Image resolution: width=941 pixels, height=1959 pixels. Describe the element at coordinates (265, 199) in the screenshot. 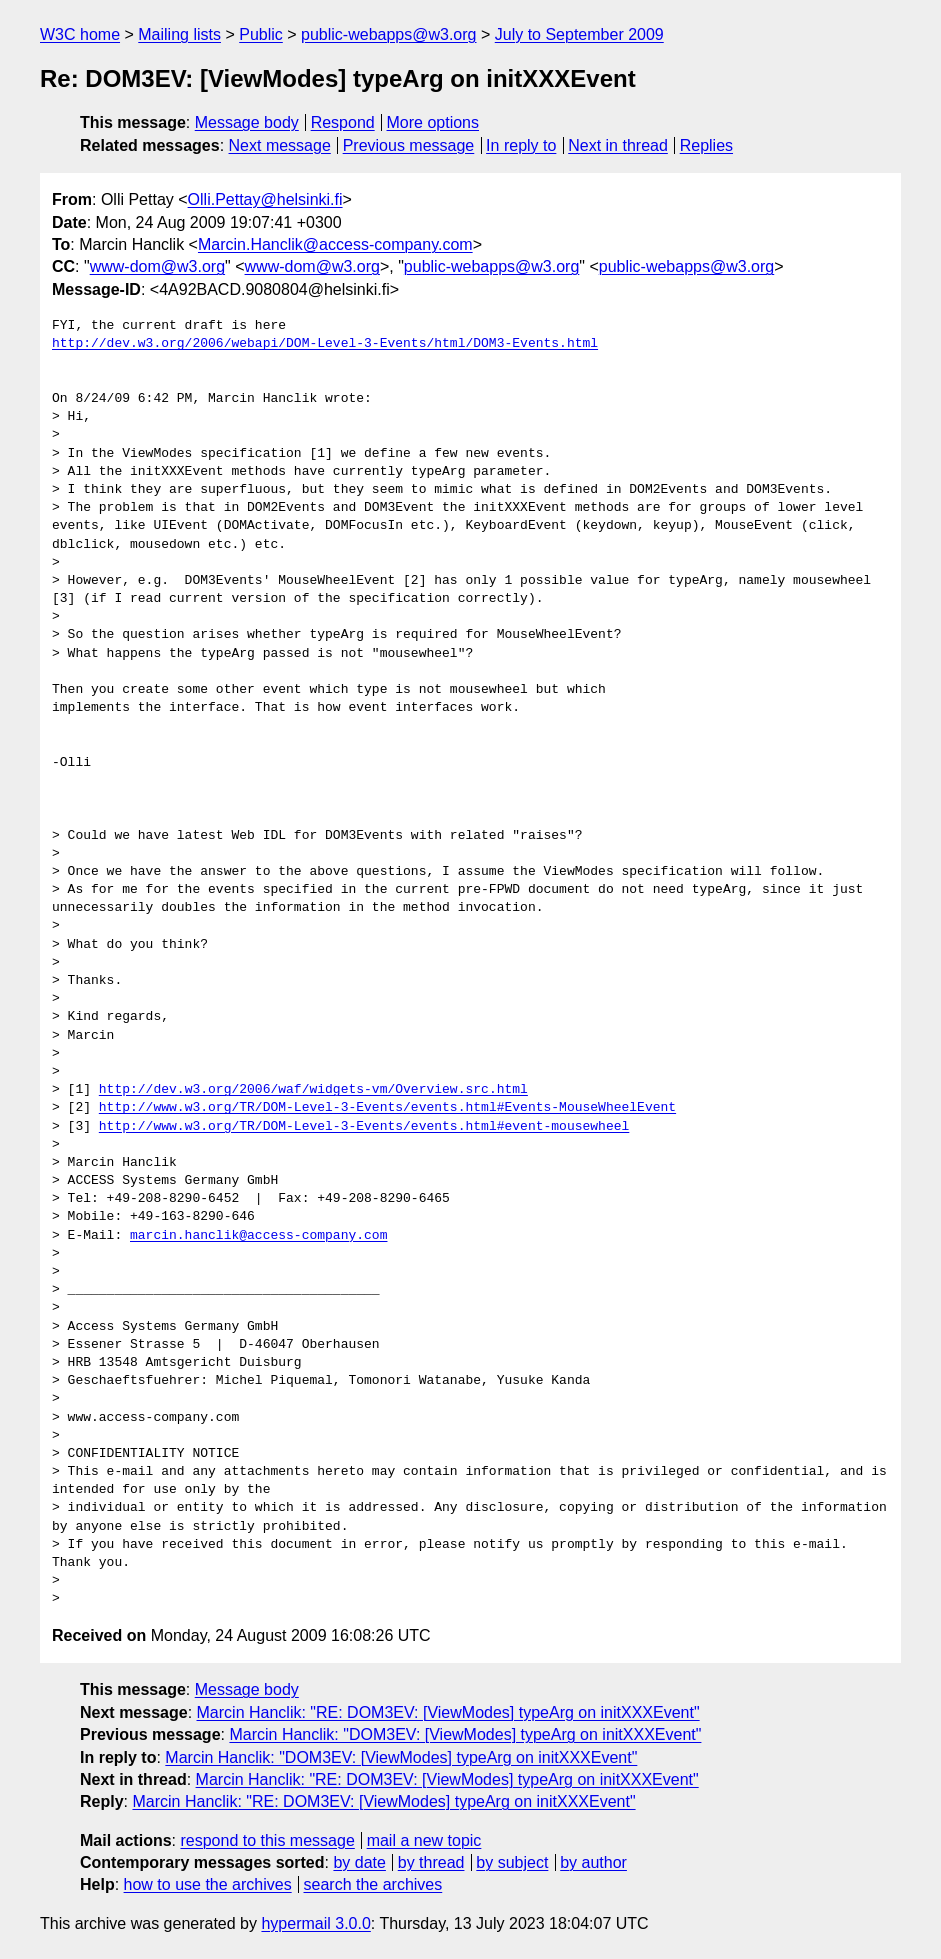

I see `Olli.Pettay@helsinki.fi` at that location.